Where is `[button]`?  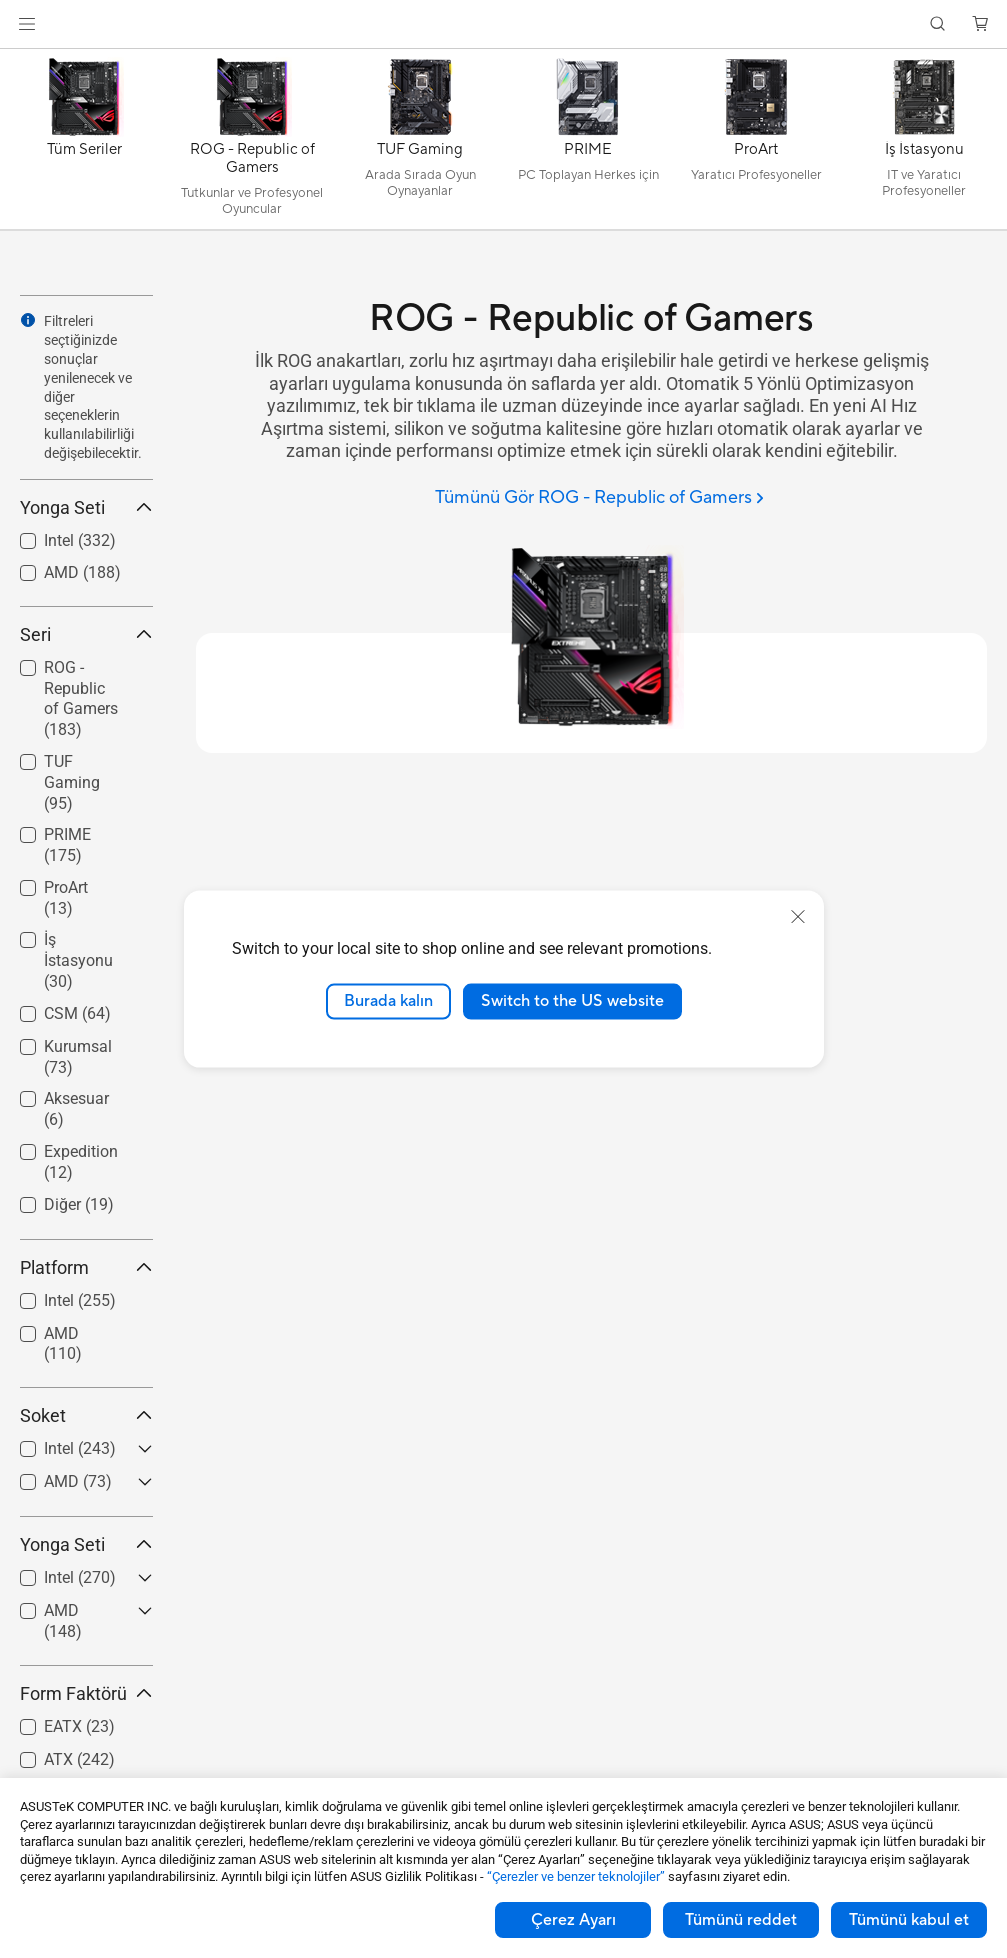
[button] is located at coordinates (27, 24).